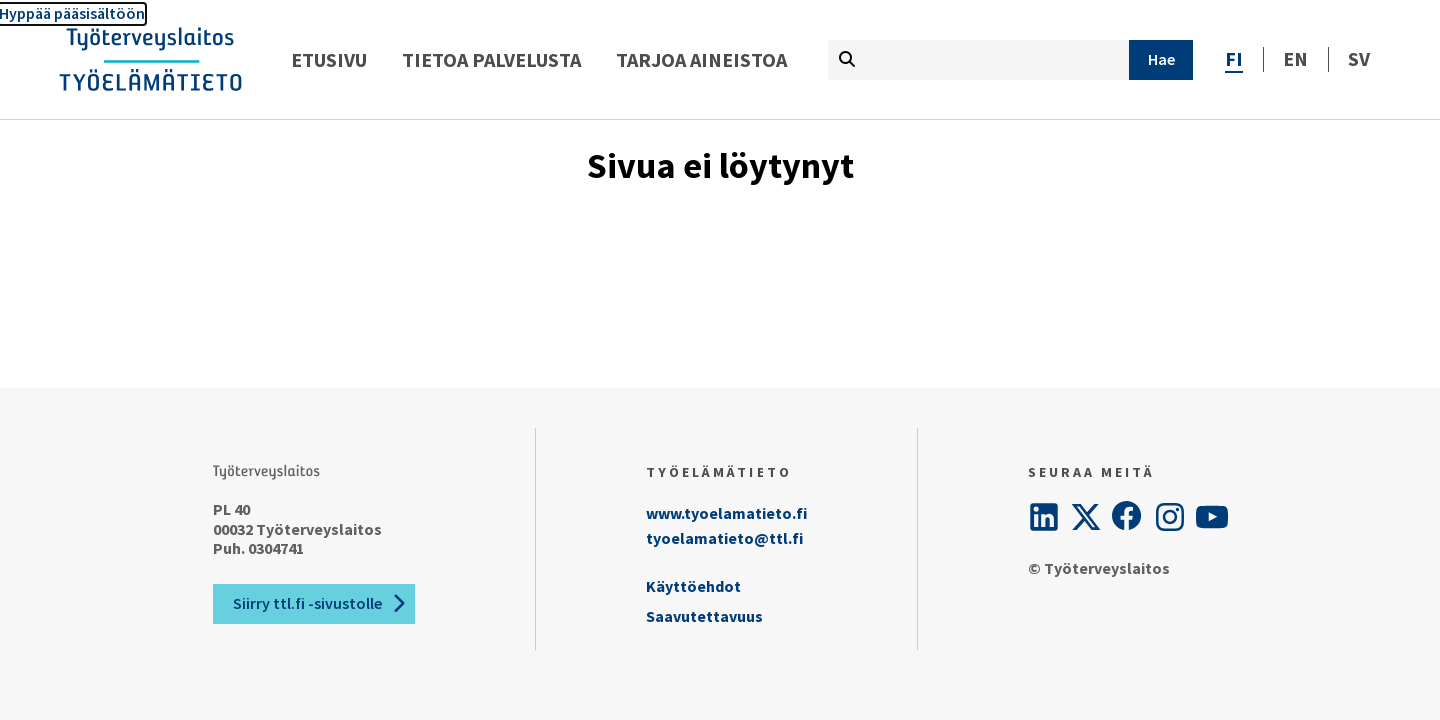 This screenshot has width=1440, height=720. What do you see at coordinates (329, 59) in the screenshot?
I see `Etusivu` at bounding box center [329, 59].